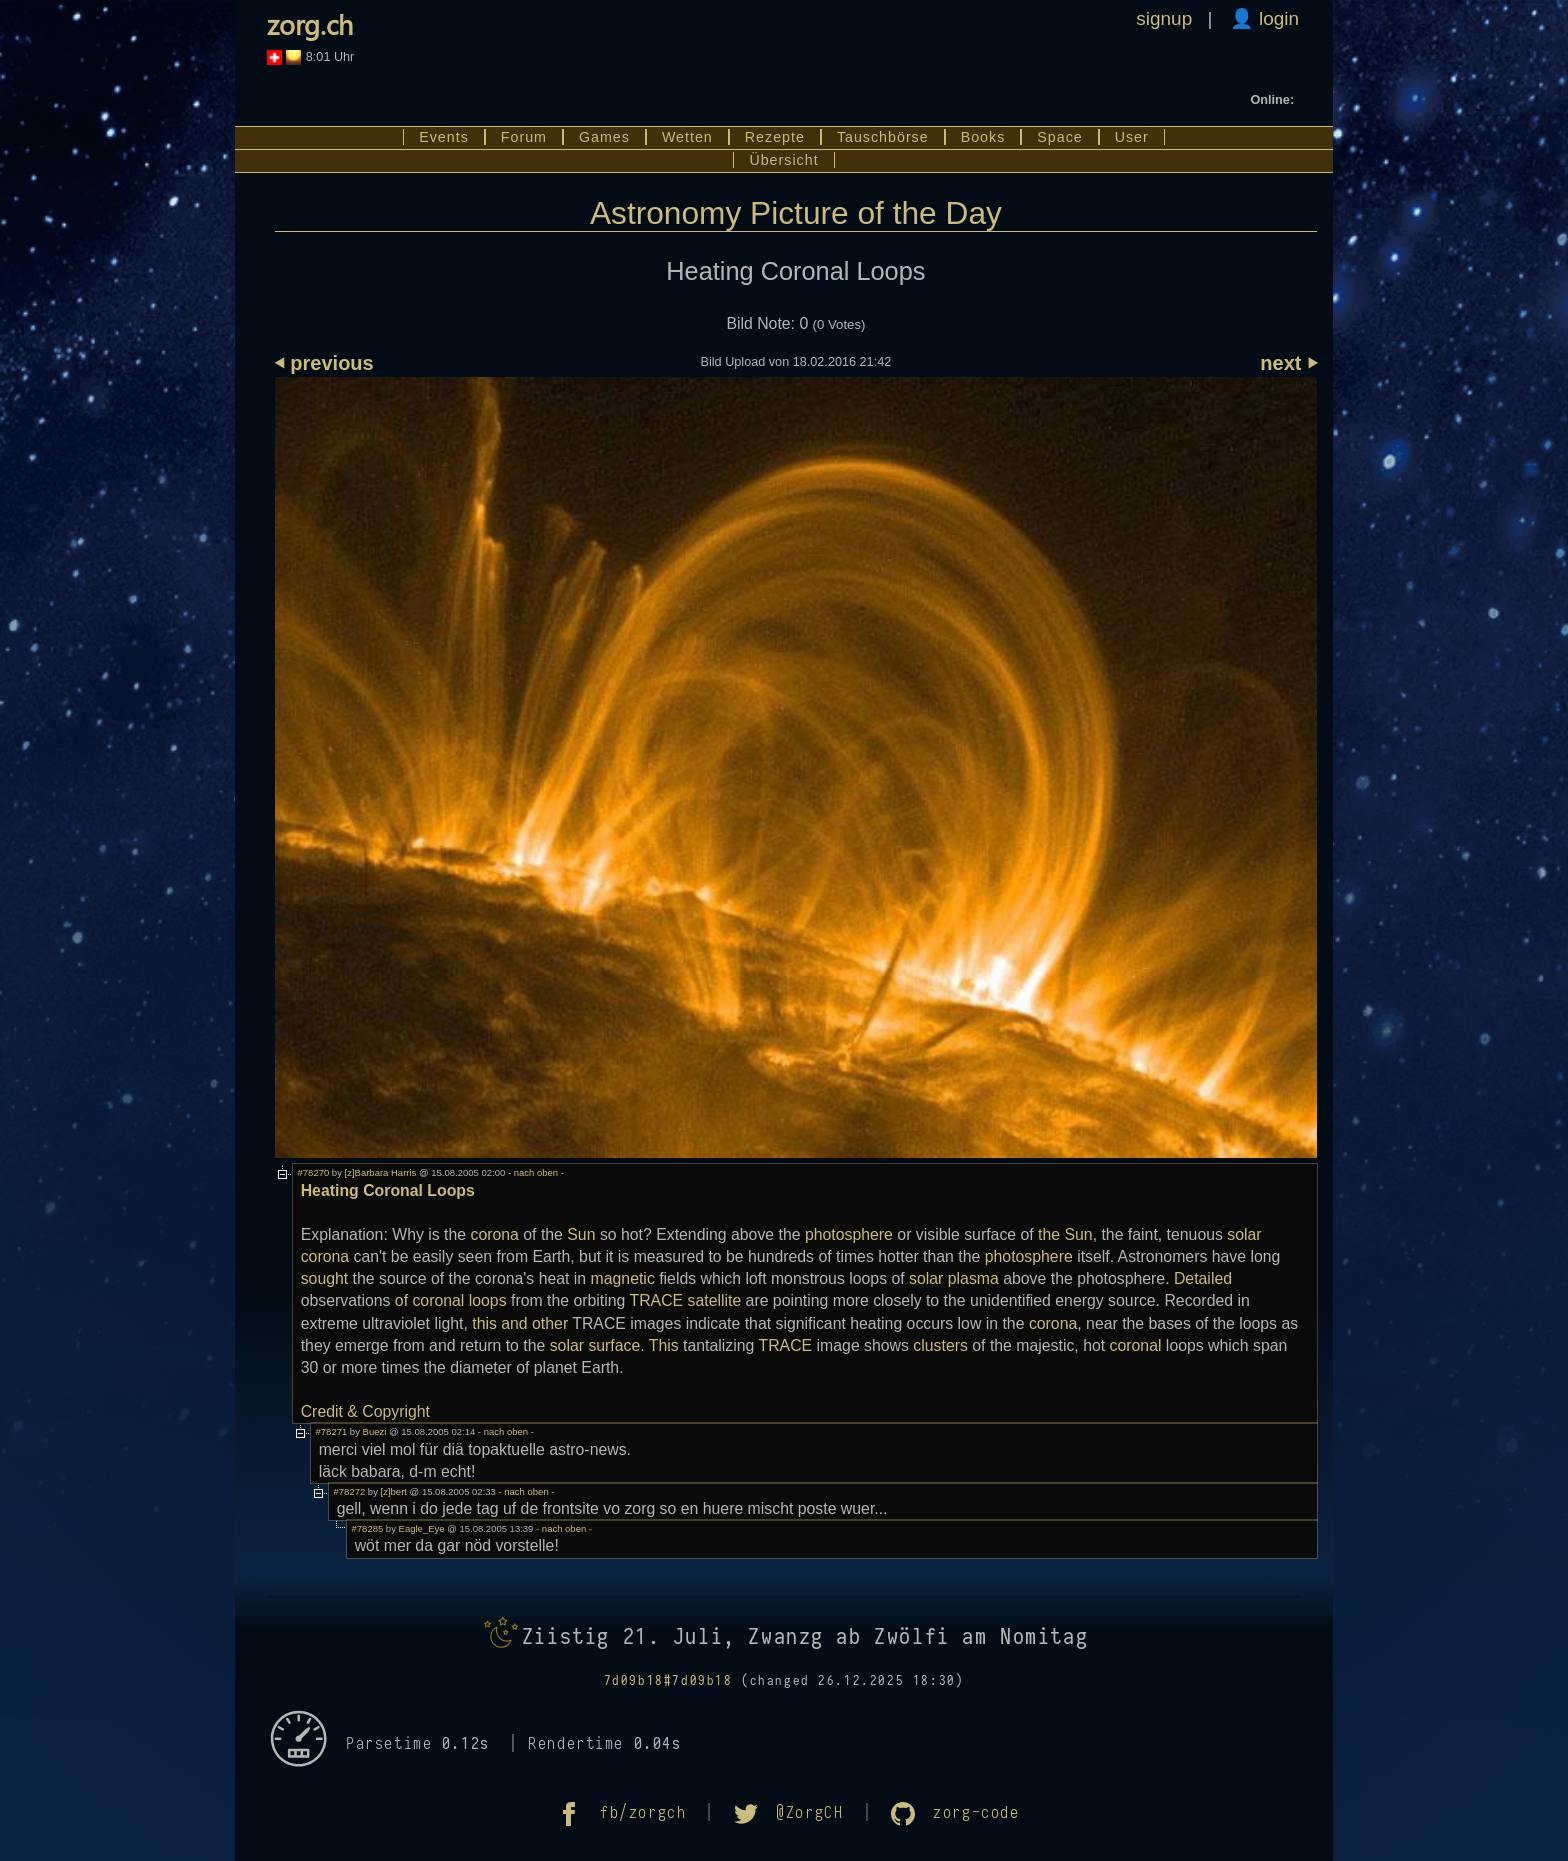 Image resolution: width=1568 pixels, height=1861 pixels. What do you see at coordinates (687, 137) in the screenshot?
I see `Wetten` at bounding box center [687, 137].